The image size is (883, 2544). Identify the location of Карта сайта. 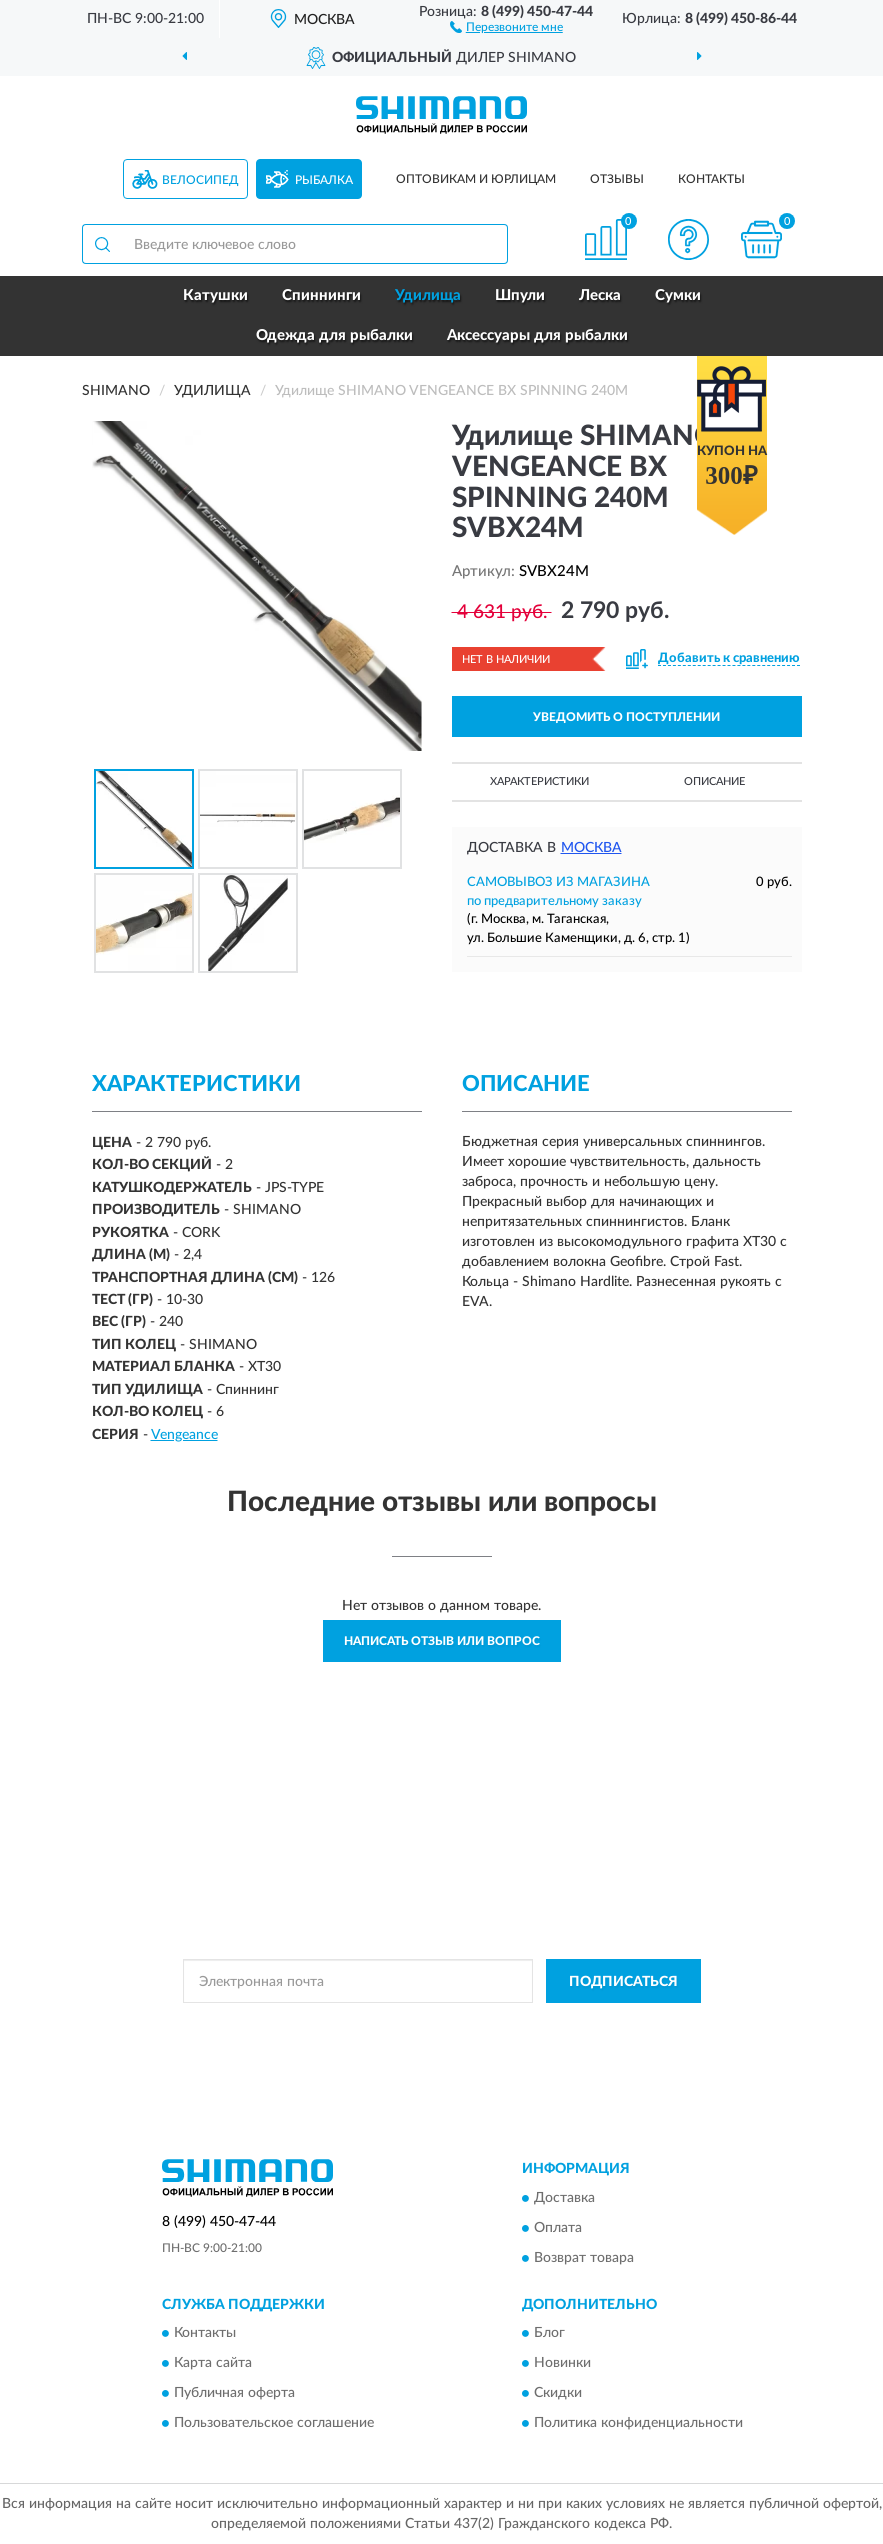
(213, 2364).